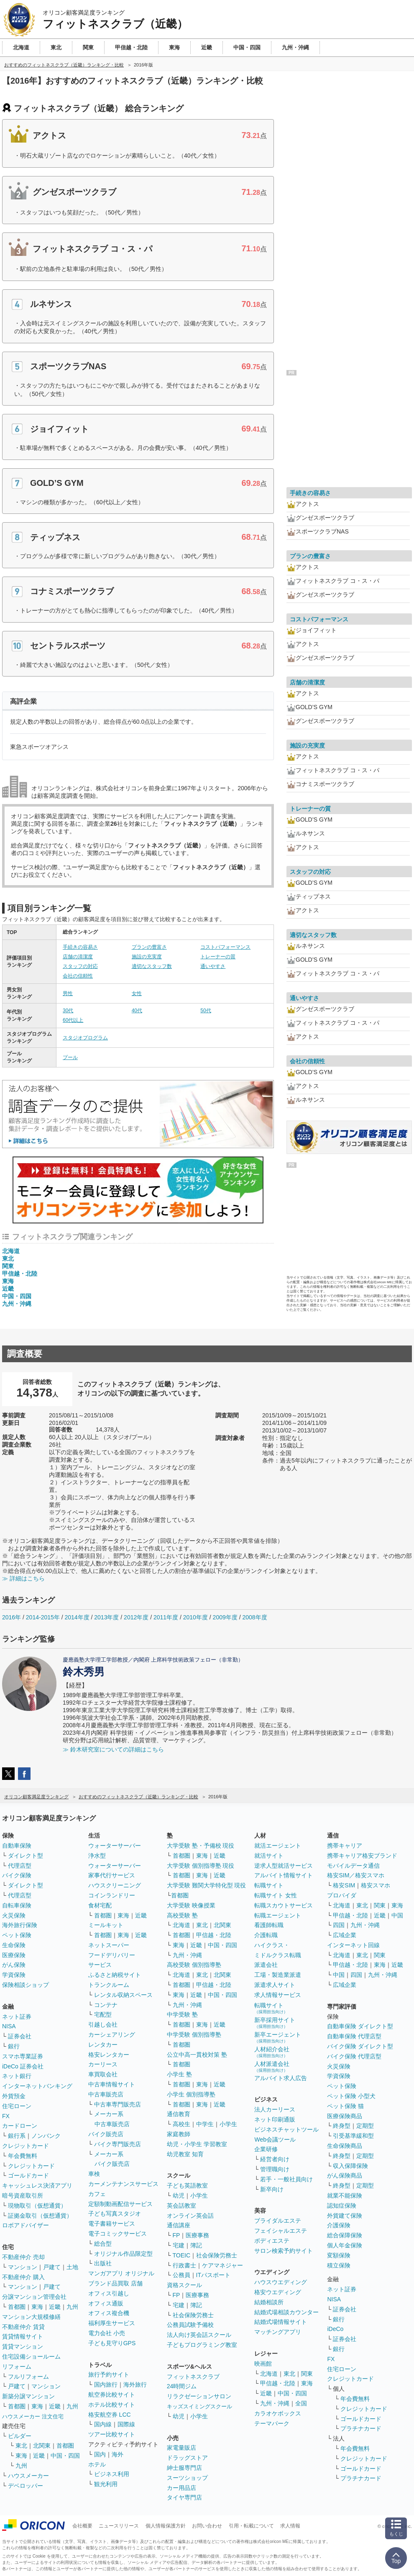 This screenshot has width=414, height=2576. Describe the element at coordinates (190, 2215) in the screenshot. I see `オンライン英会話` at that location.